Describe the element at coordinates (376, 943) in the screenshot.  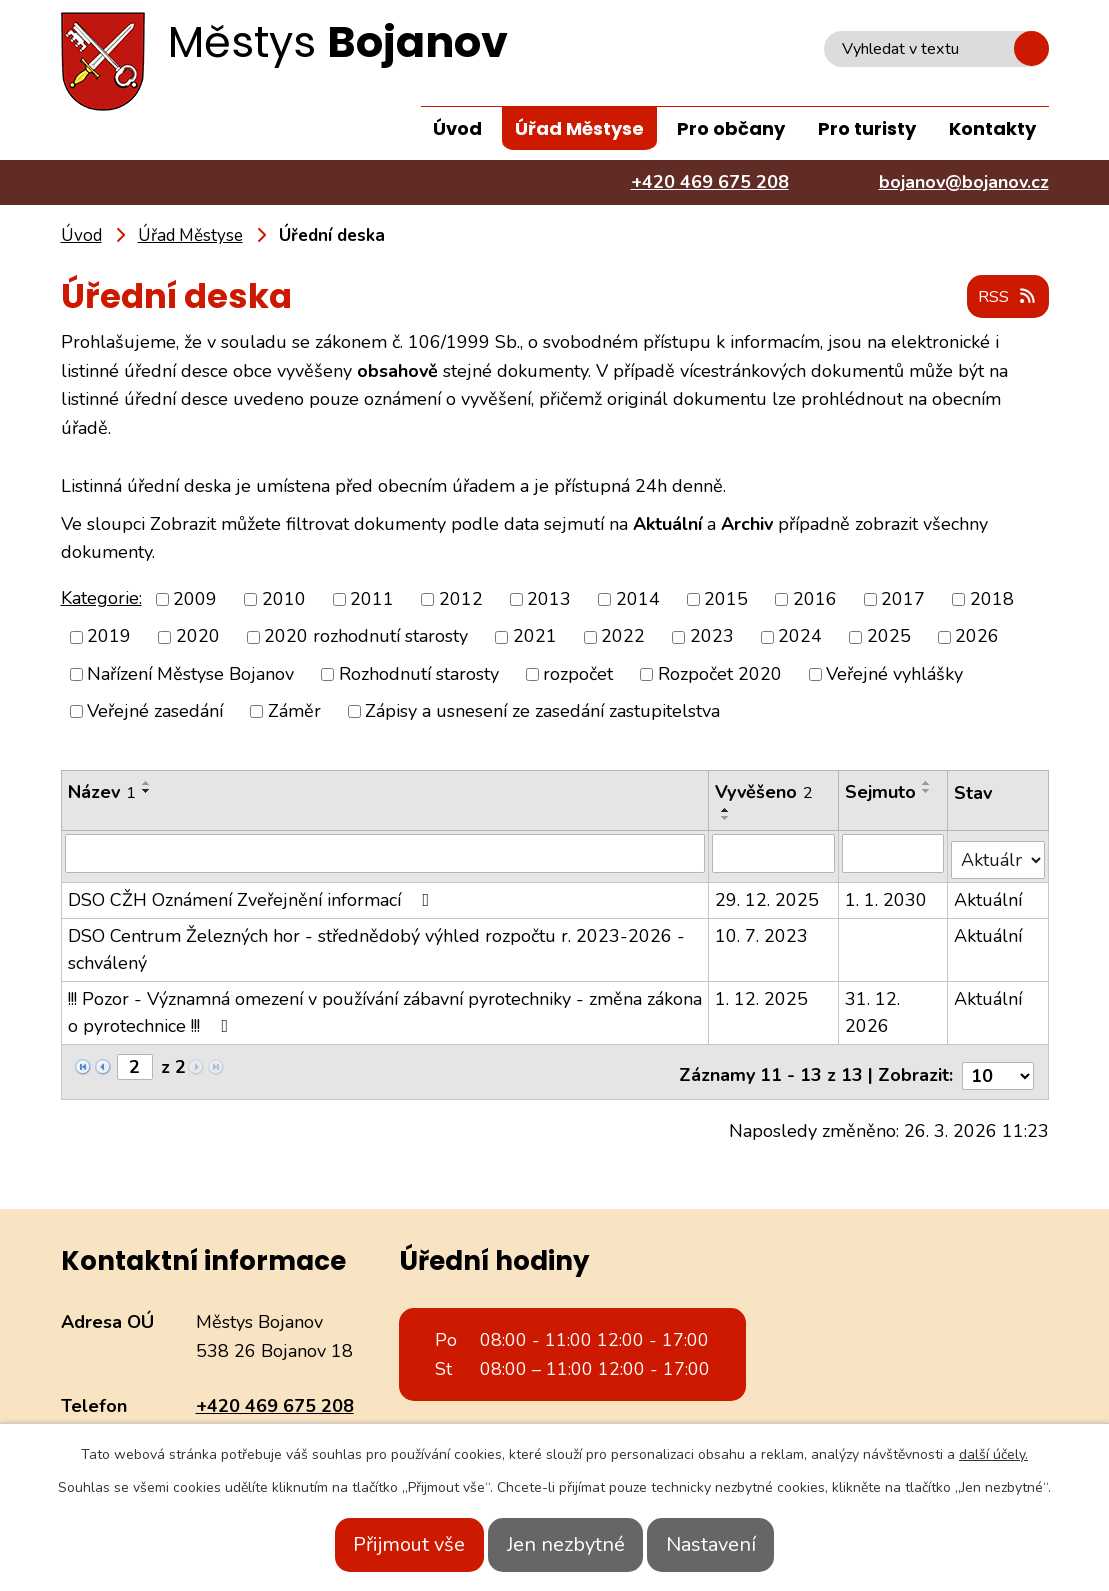
I see `DSO Centrum Železných hor - střednědobý výhled rozpočtu r. 2023-2026 - schválený` at that location.